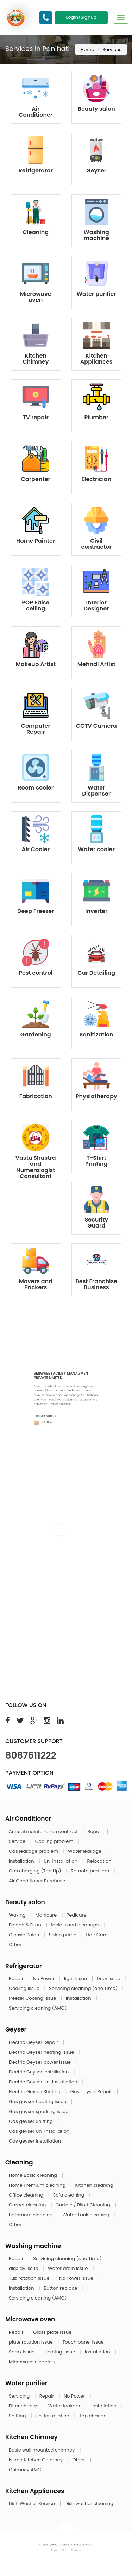 This screenshot has width=132, height=2576. I want to click on Carpet cleaning, so click(28, 2205).